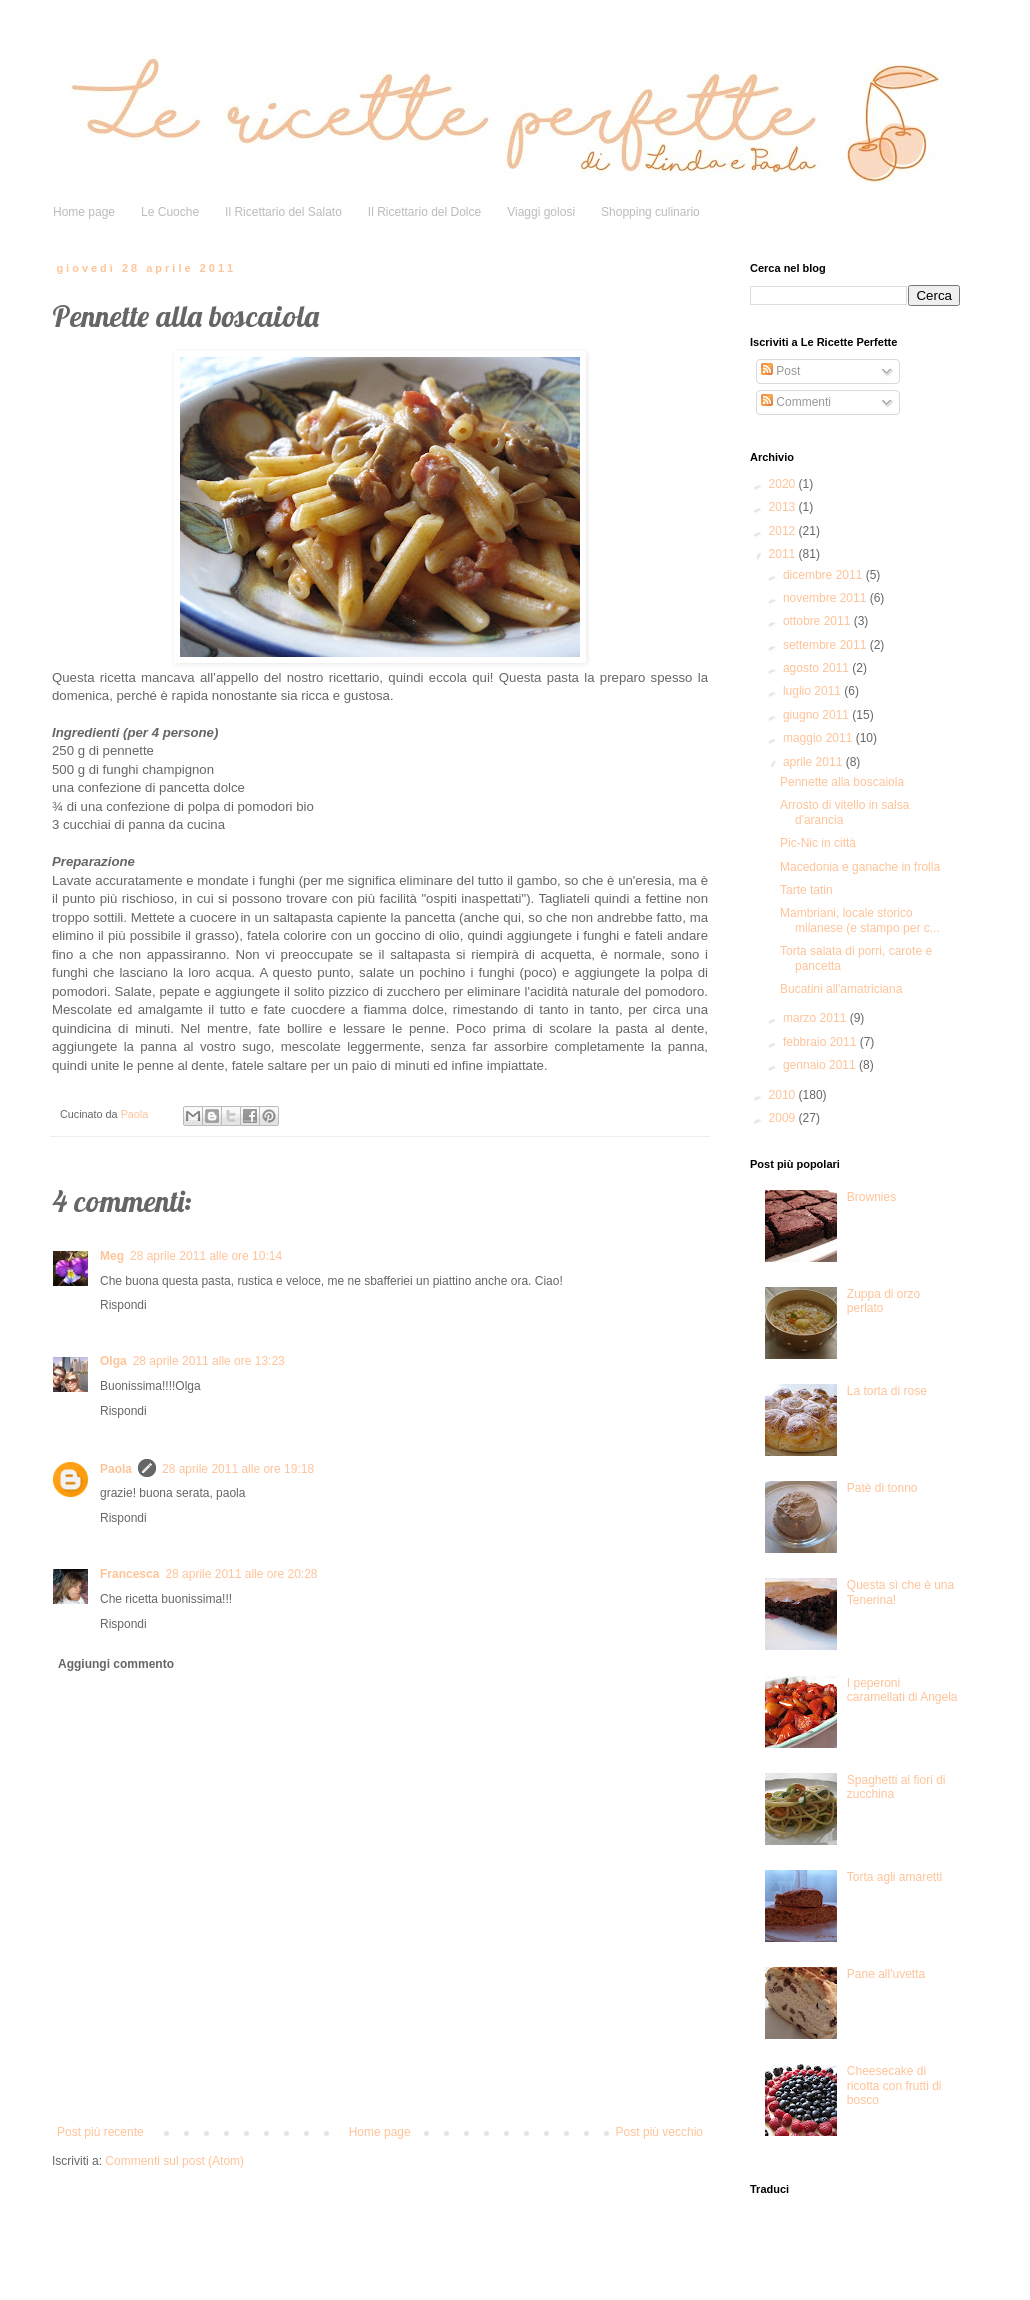 The image size is (1030, 2300). What do you see at coordinates (821, 1042) in the screenshot?
I see `febbraio 2011` at bounding box center [821, 1042].